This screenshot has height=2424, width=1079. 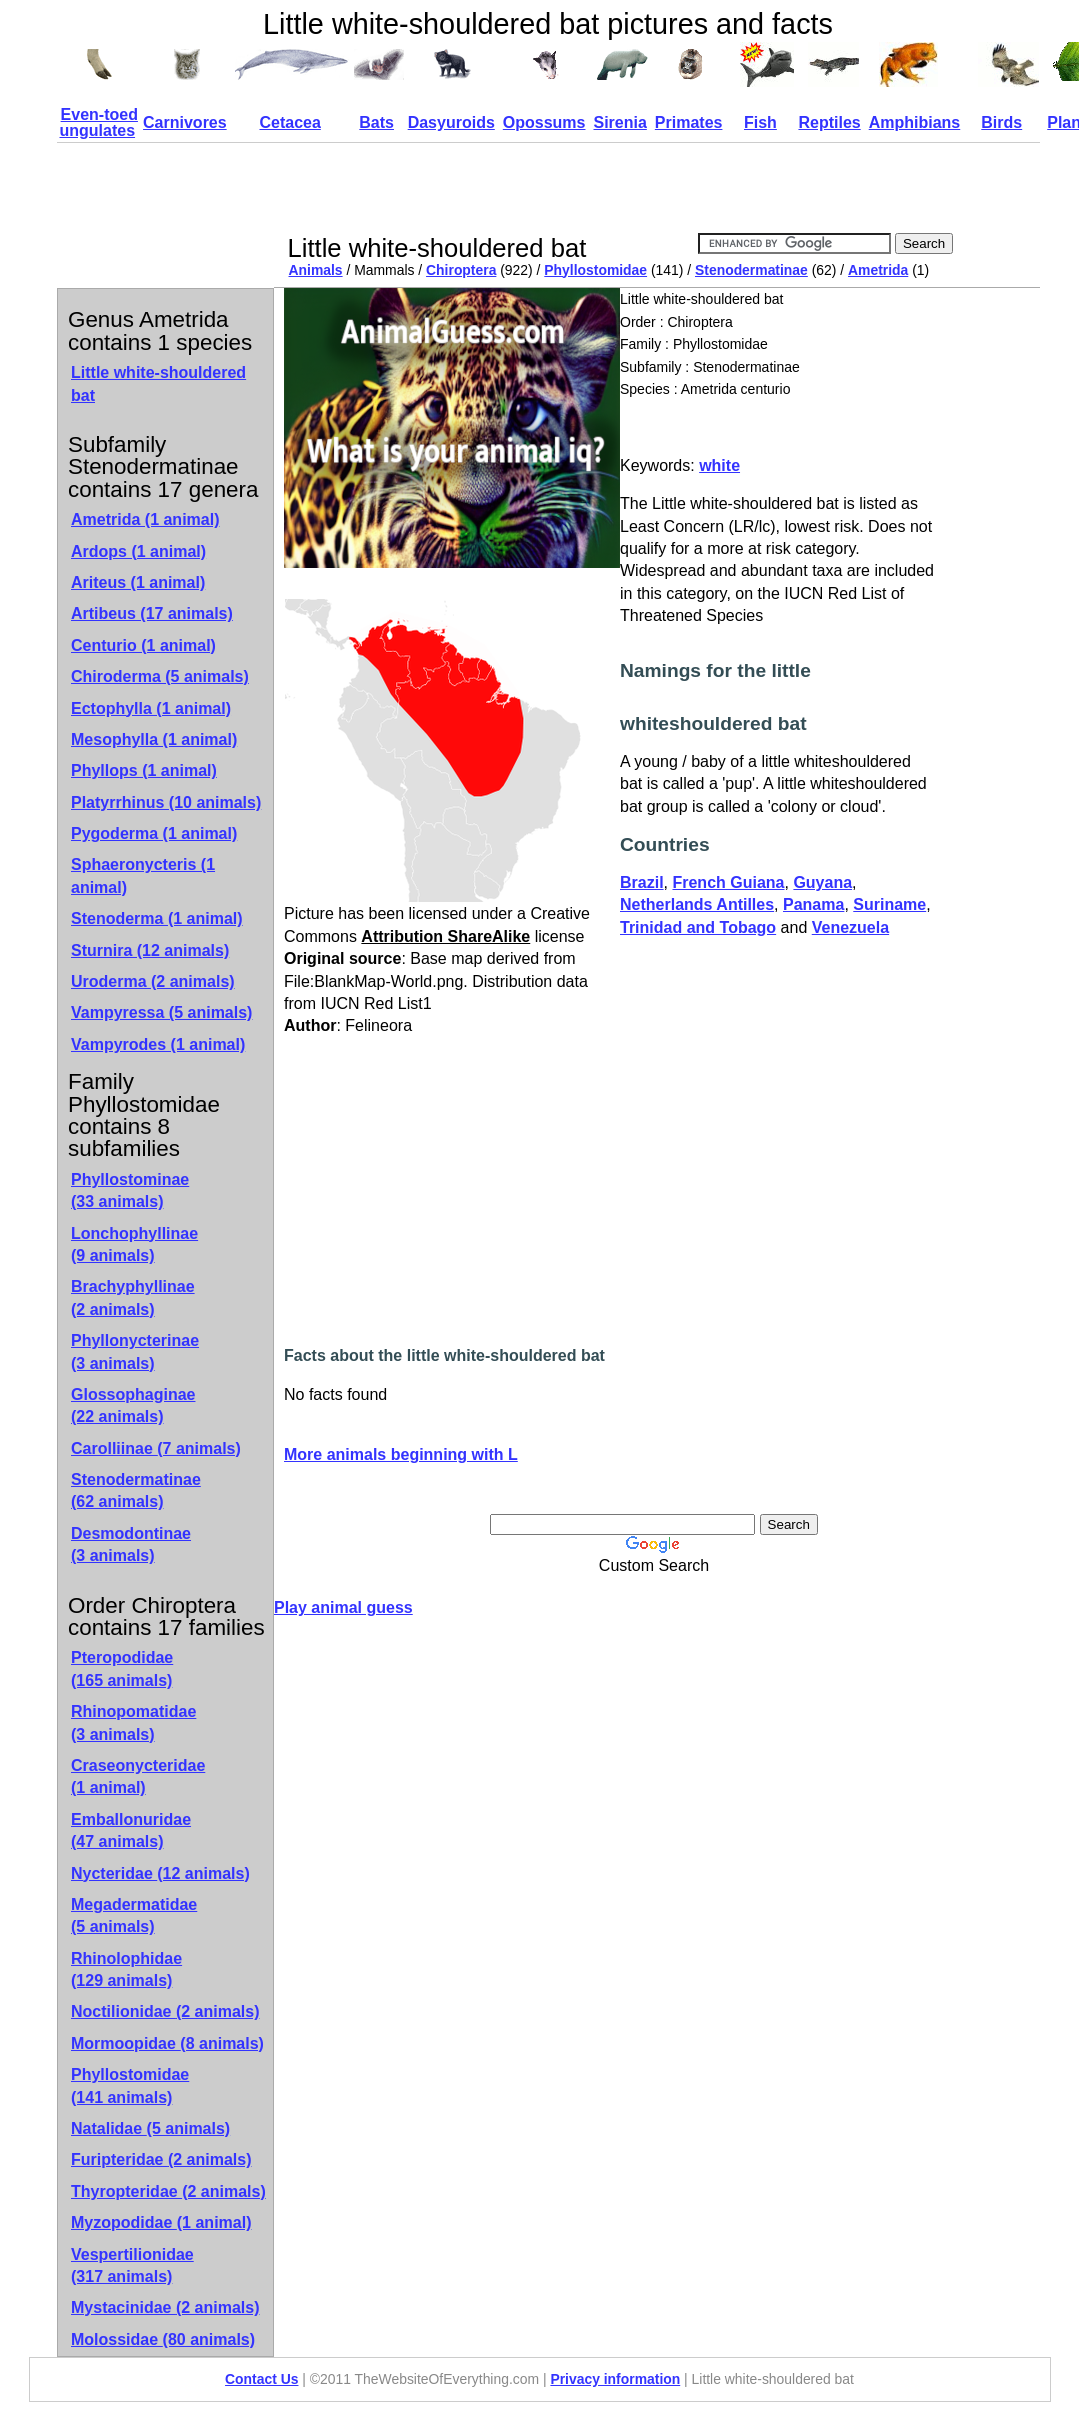 I want to click on Emballonuridae, so click(x=131, y=1830).